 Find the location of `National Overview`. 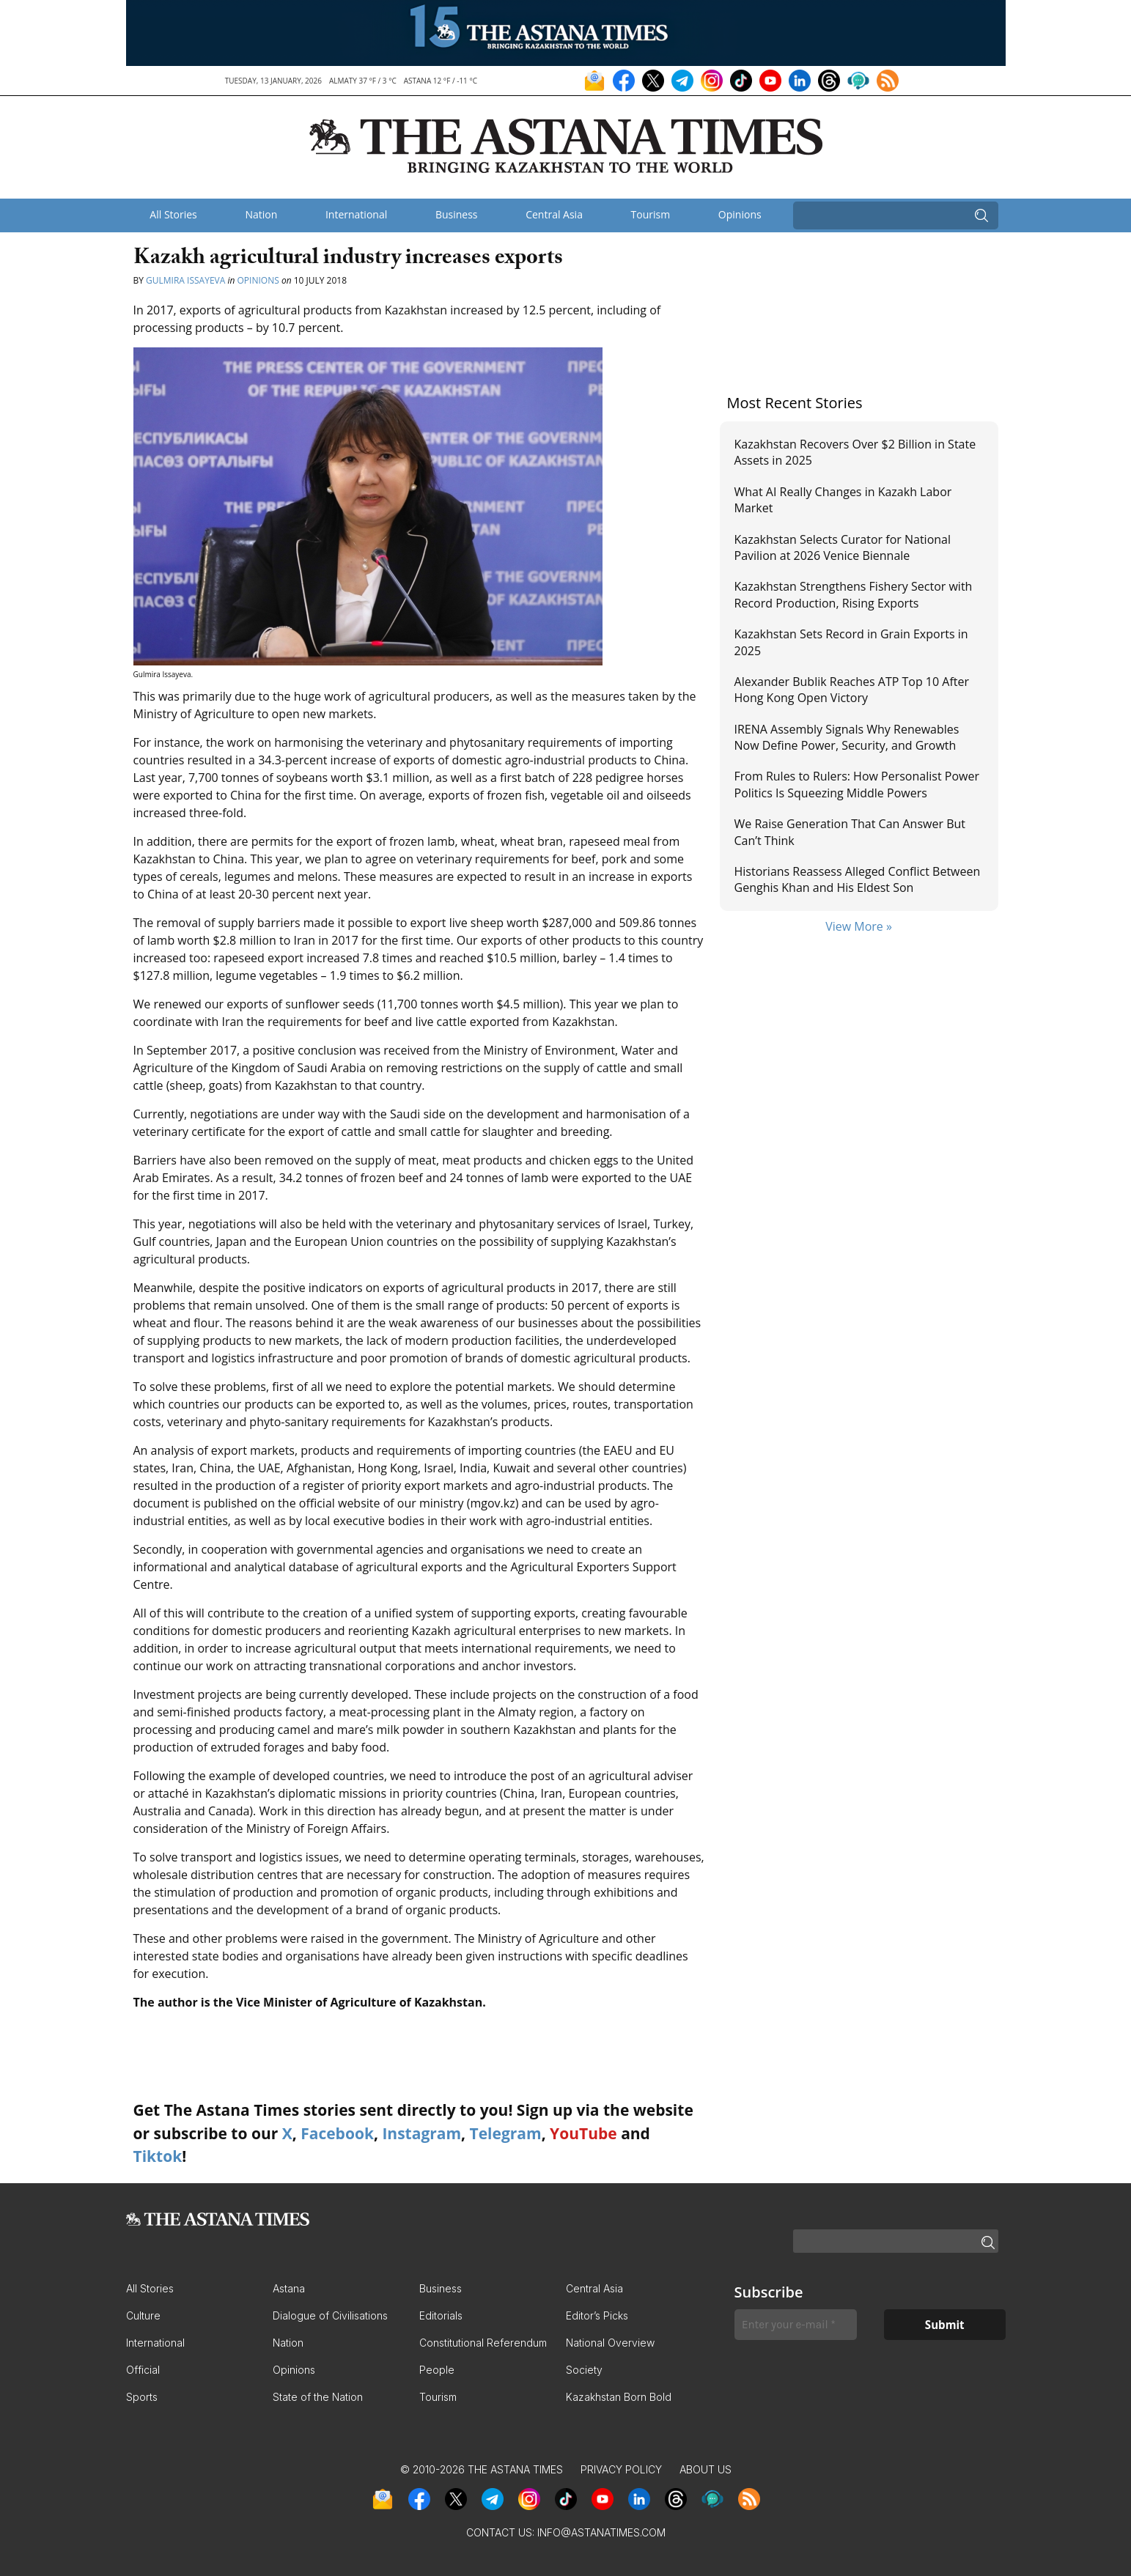

National Overview is located at coordinates (610, 2342).